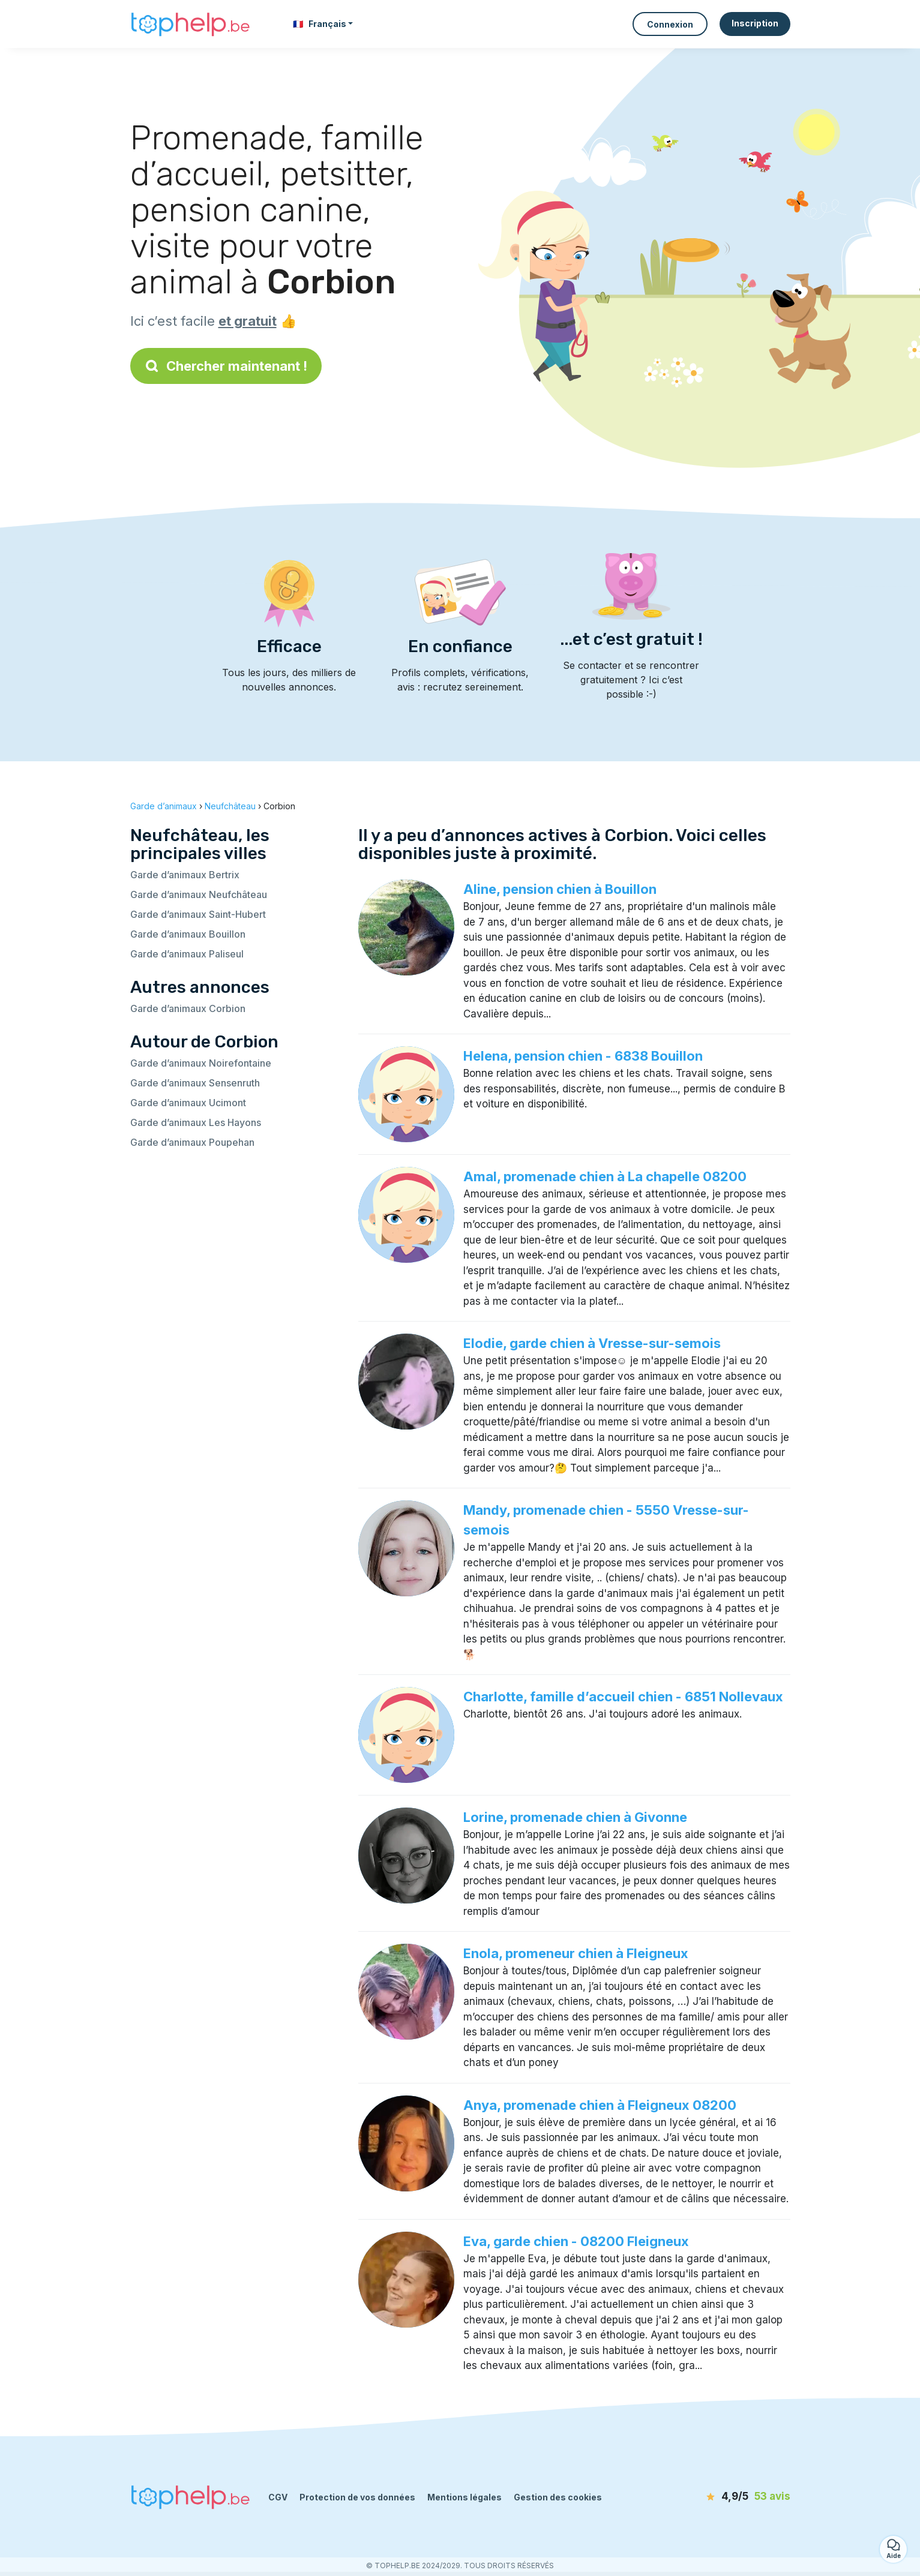  What do you see at coordinates (192, 1142) in the screenshot?
I see `Garde d’animaux Poupehan` at bounding box center [192, 1142].